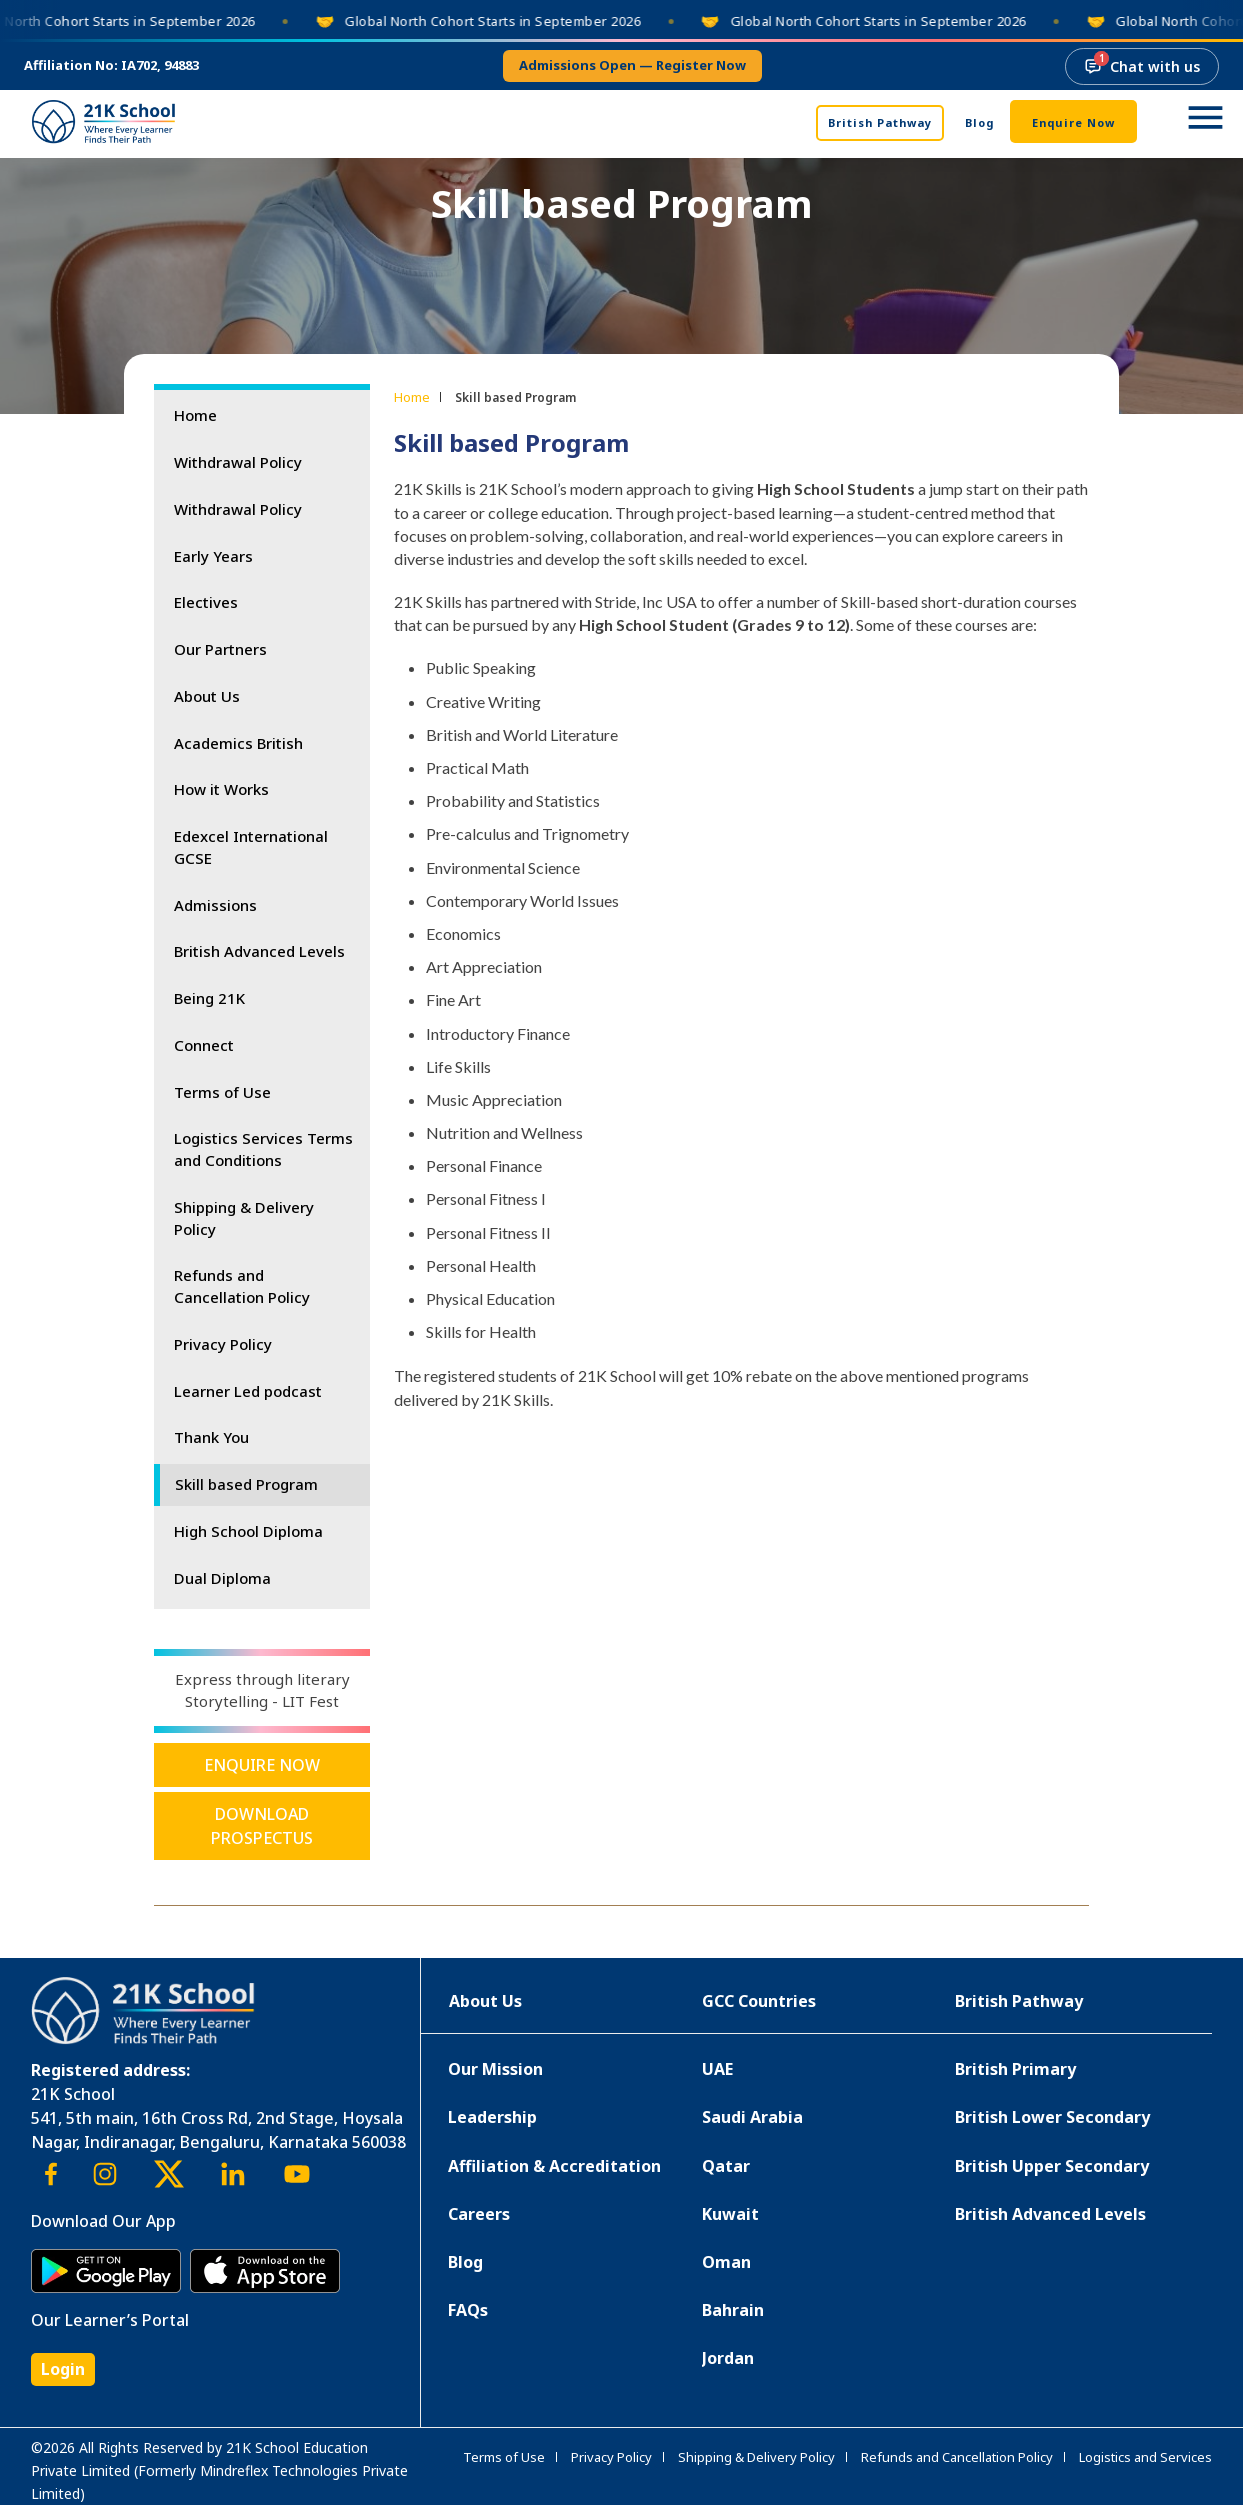 Image resolution: width=1243 pixels, height=2505 pixels. I want to click on UAE, so click(717, 2069).